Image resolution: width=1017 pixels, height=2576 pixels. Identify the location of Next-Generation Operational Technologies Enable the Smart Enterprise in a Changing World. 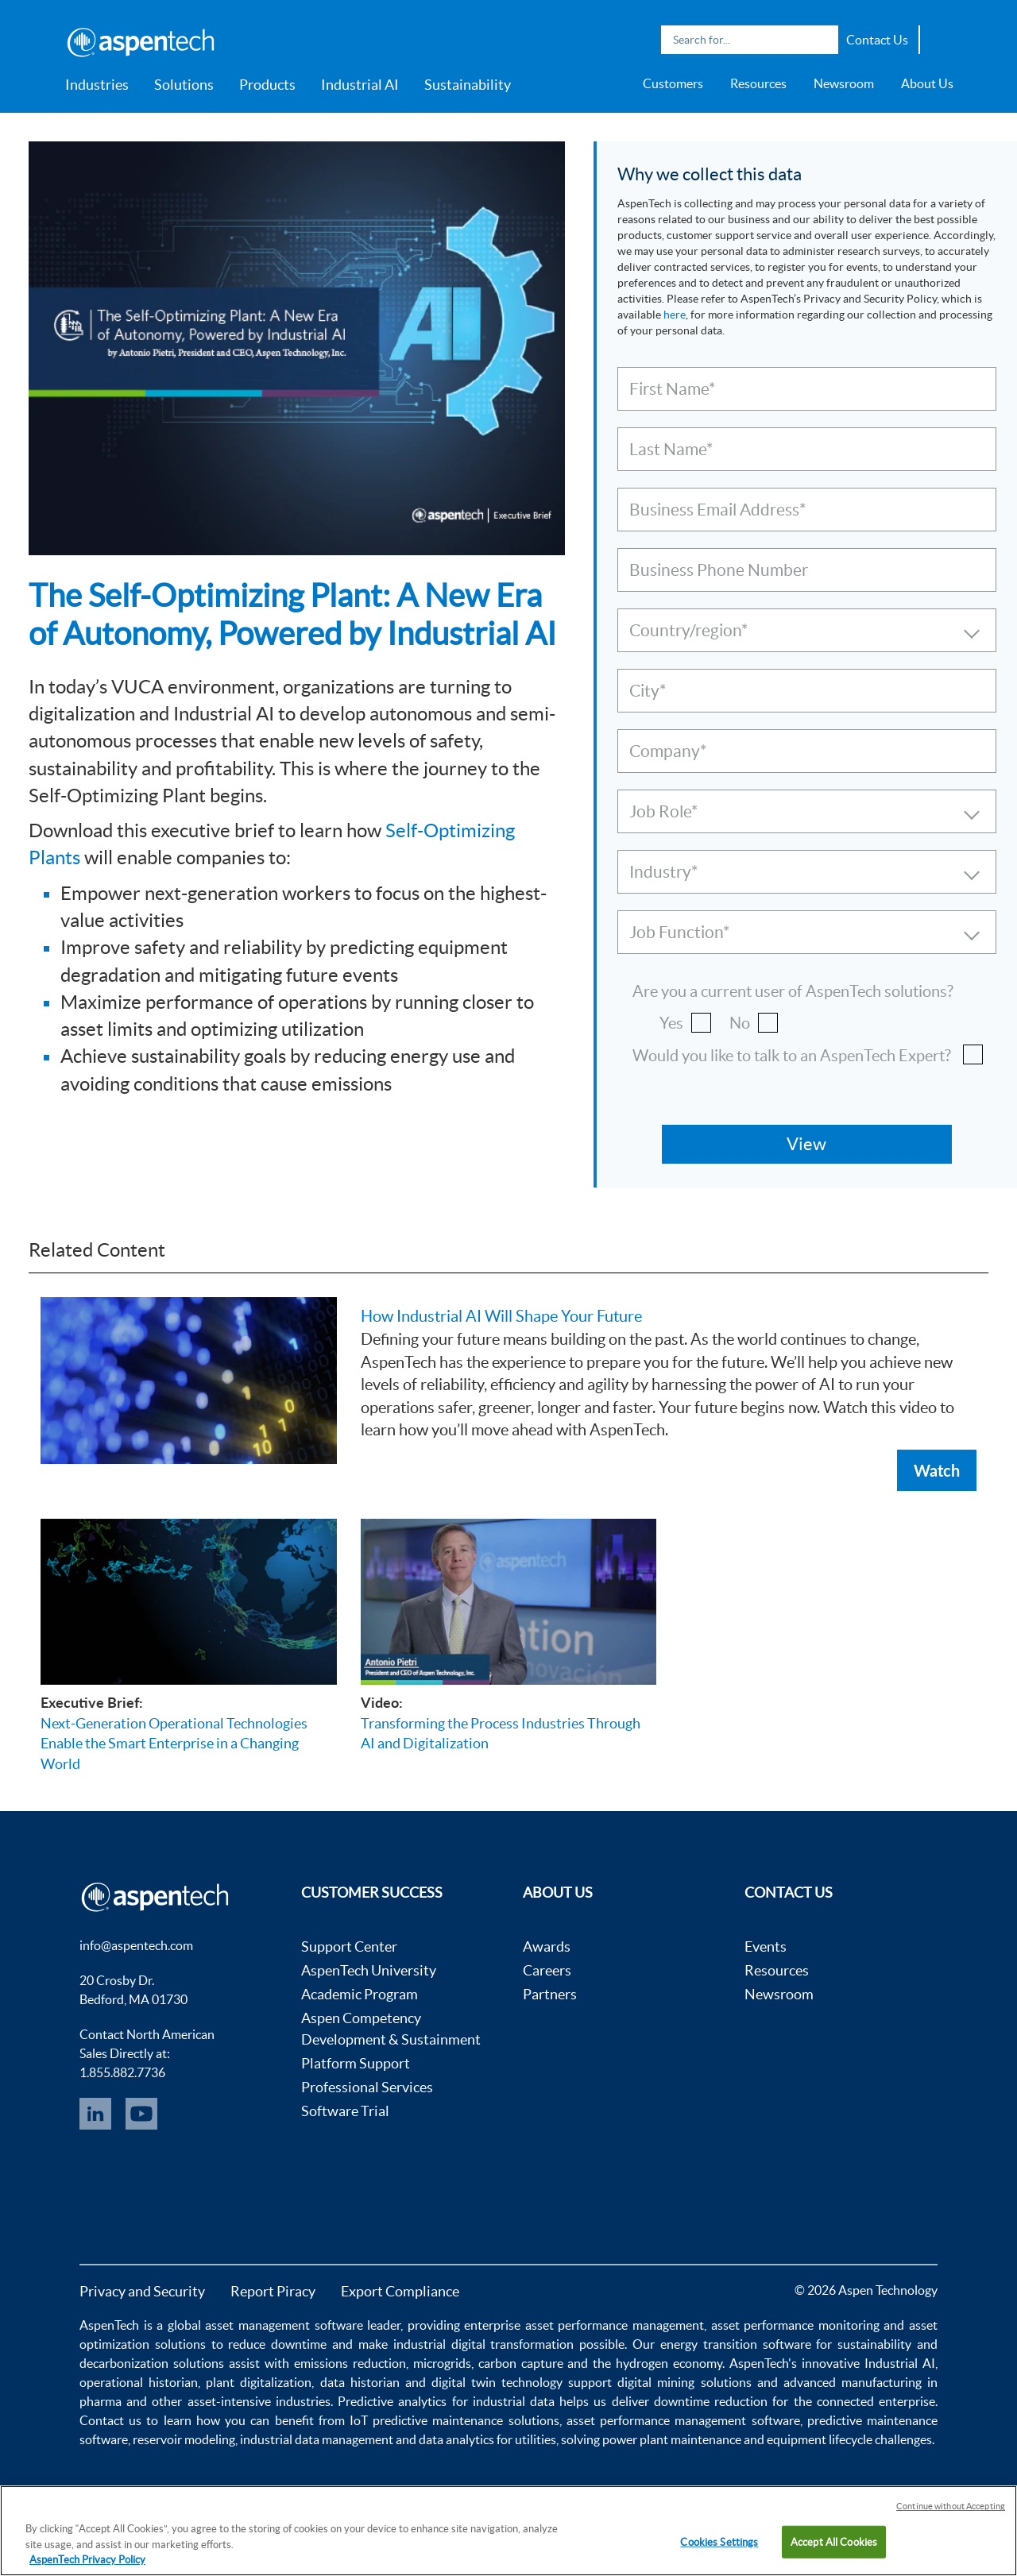
(174, 1743).